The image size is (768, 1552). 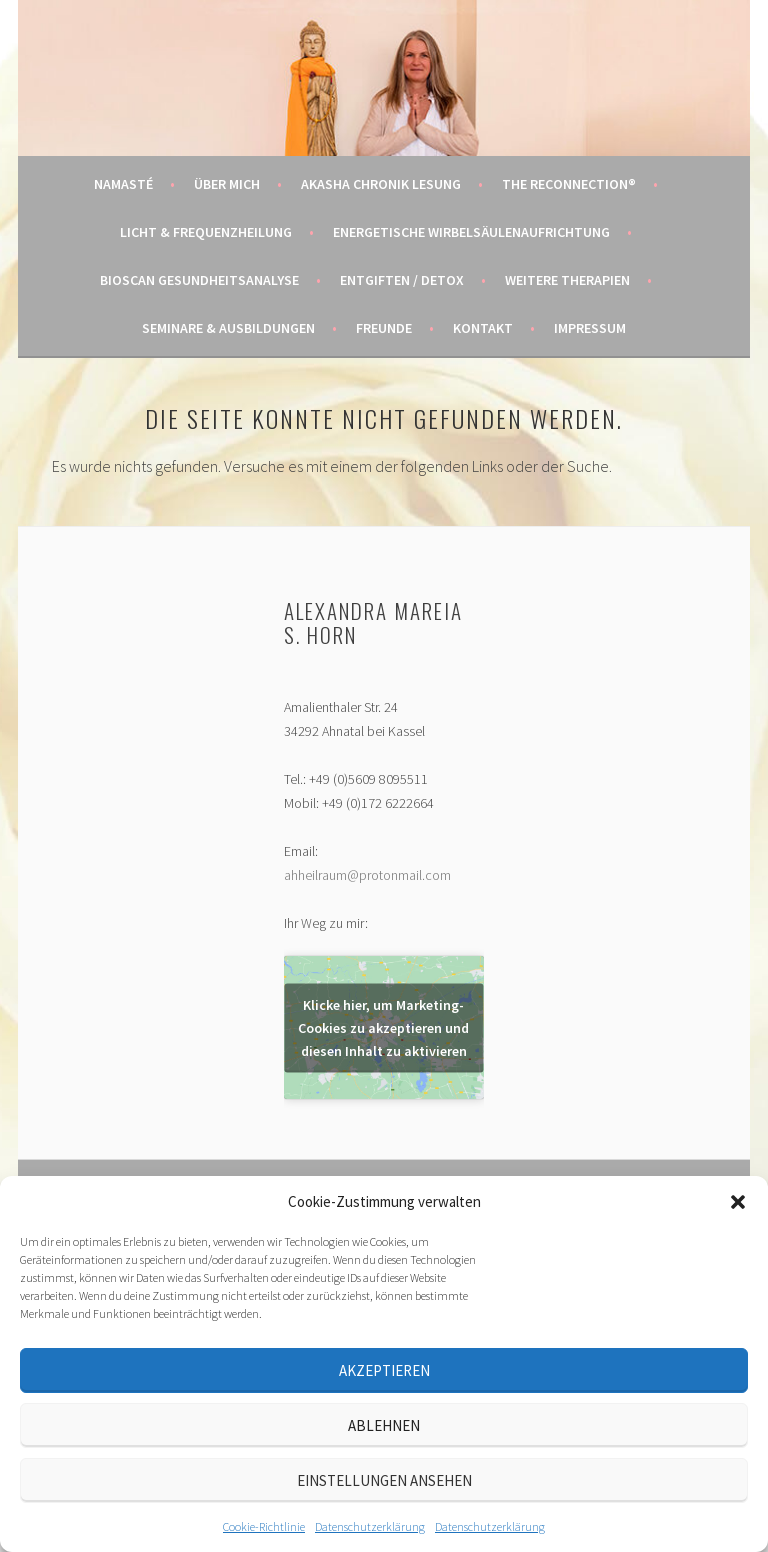 I want to click on Weitere Therapien, so click(x=567, y=280).